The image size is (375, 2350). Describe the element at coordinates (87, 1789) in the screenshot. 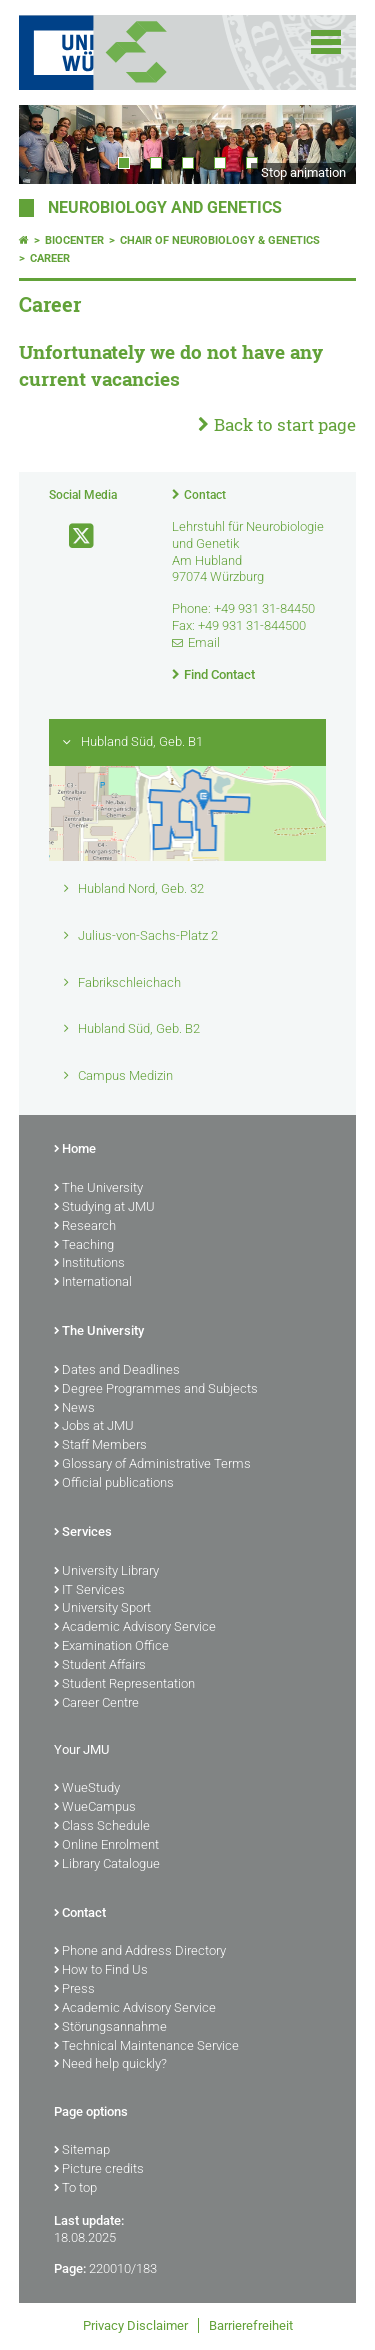

I see `WueStudy` at that location.